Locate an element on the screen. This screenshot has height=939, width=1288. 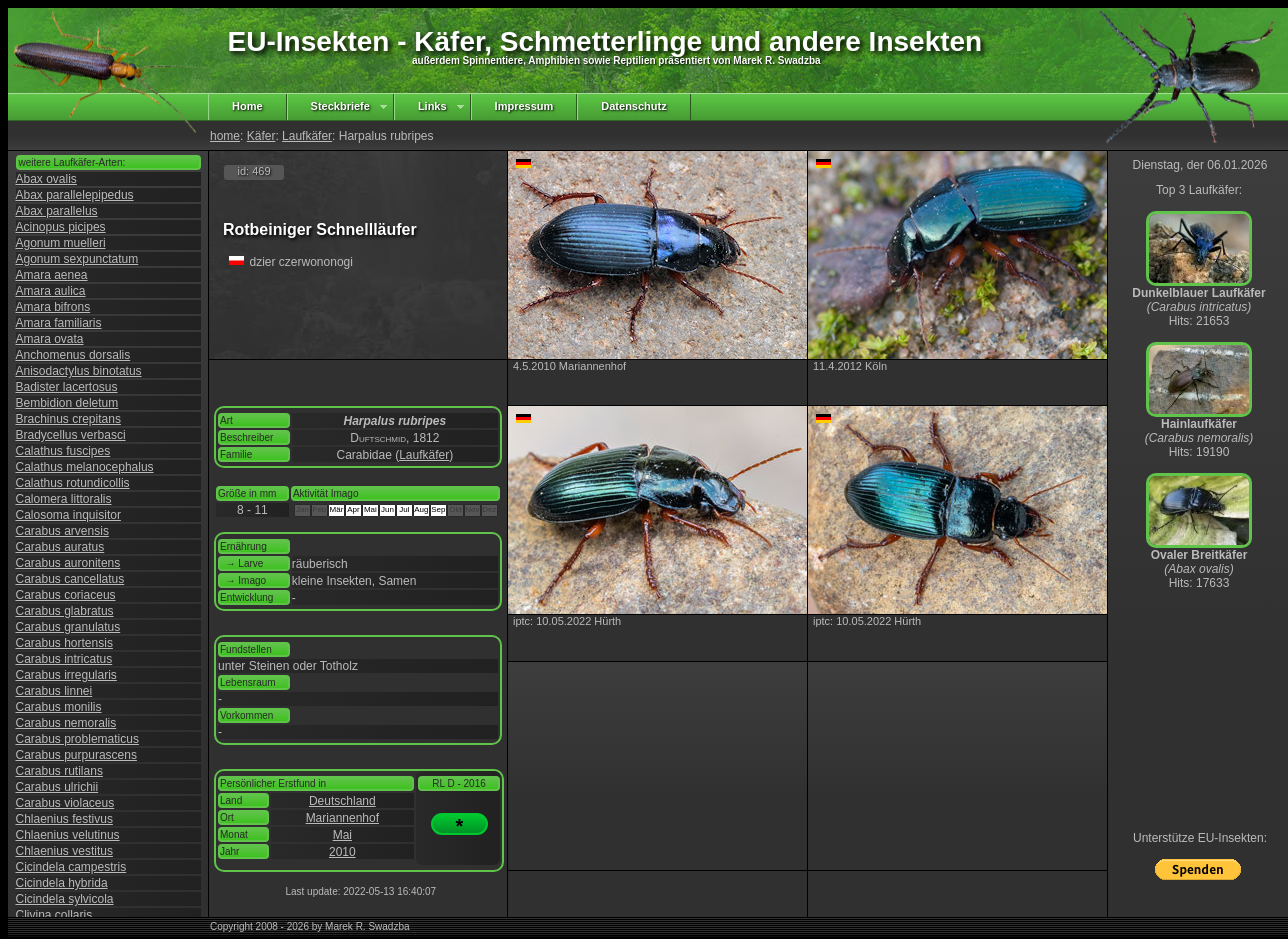
Carabus intricatus is located at coordinates (64, 659).